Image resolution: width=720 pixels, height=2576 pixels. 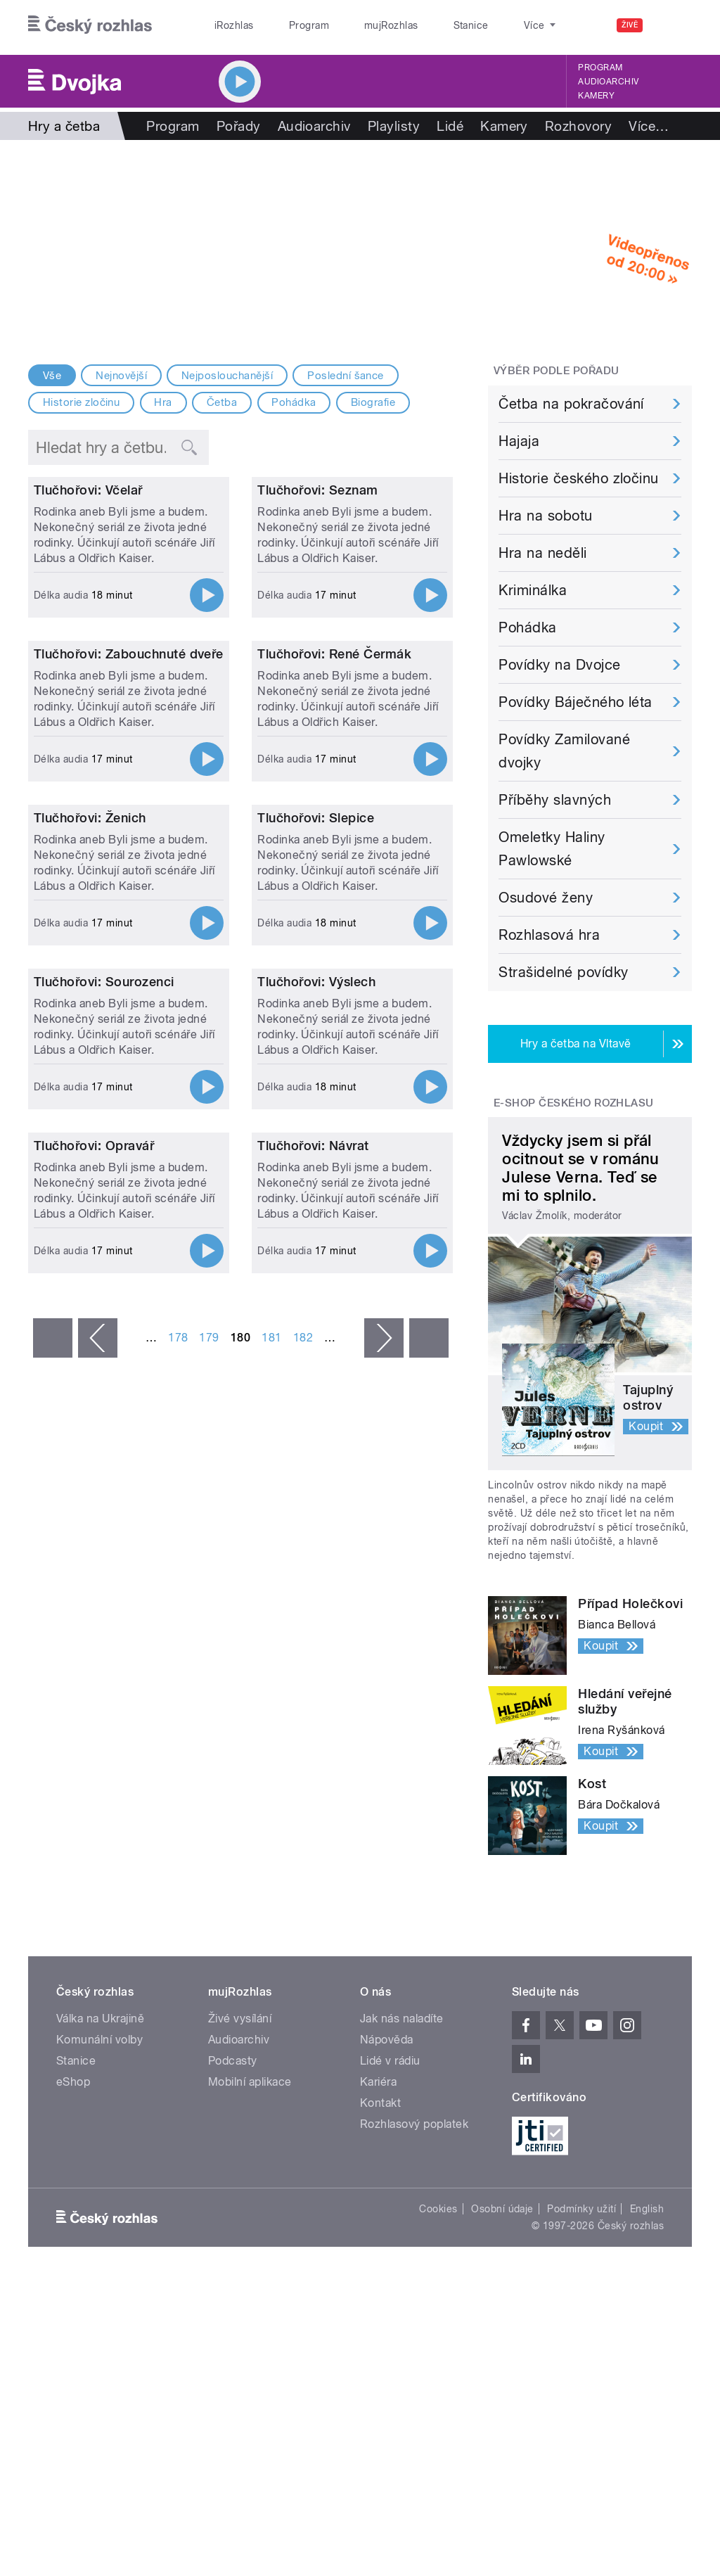 What do you see at coordinates (303, 1900) in the screenshot?
I see `182` at bounding box center [303, 1900].